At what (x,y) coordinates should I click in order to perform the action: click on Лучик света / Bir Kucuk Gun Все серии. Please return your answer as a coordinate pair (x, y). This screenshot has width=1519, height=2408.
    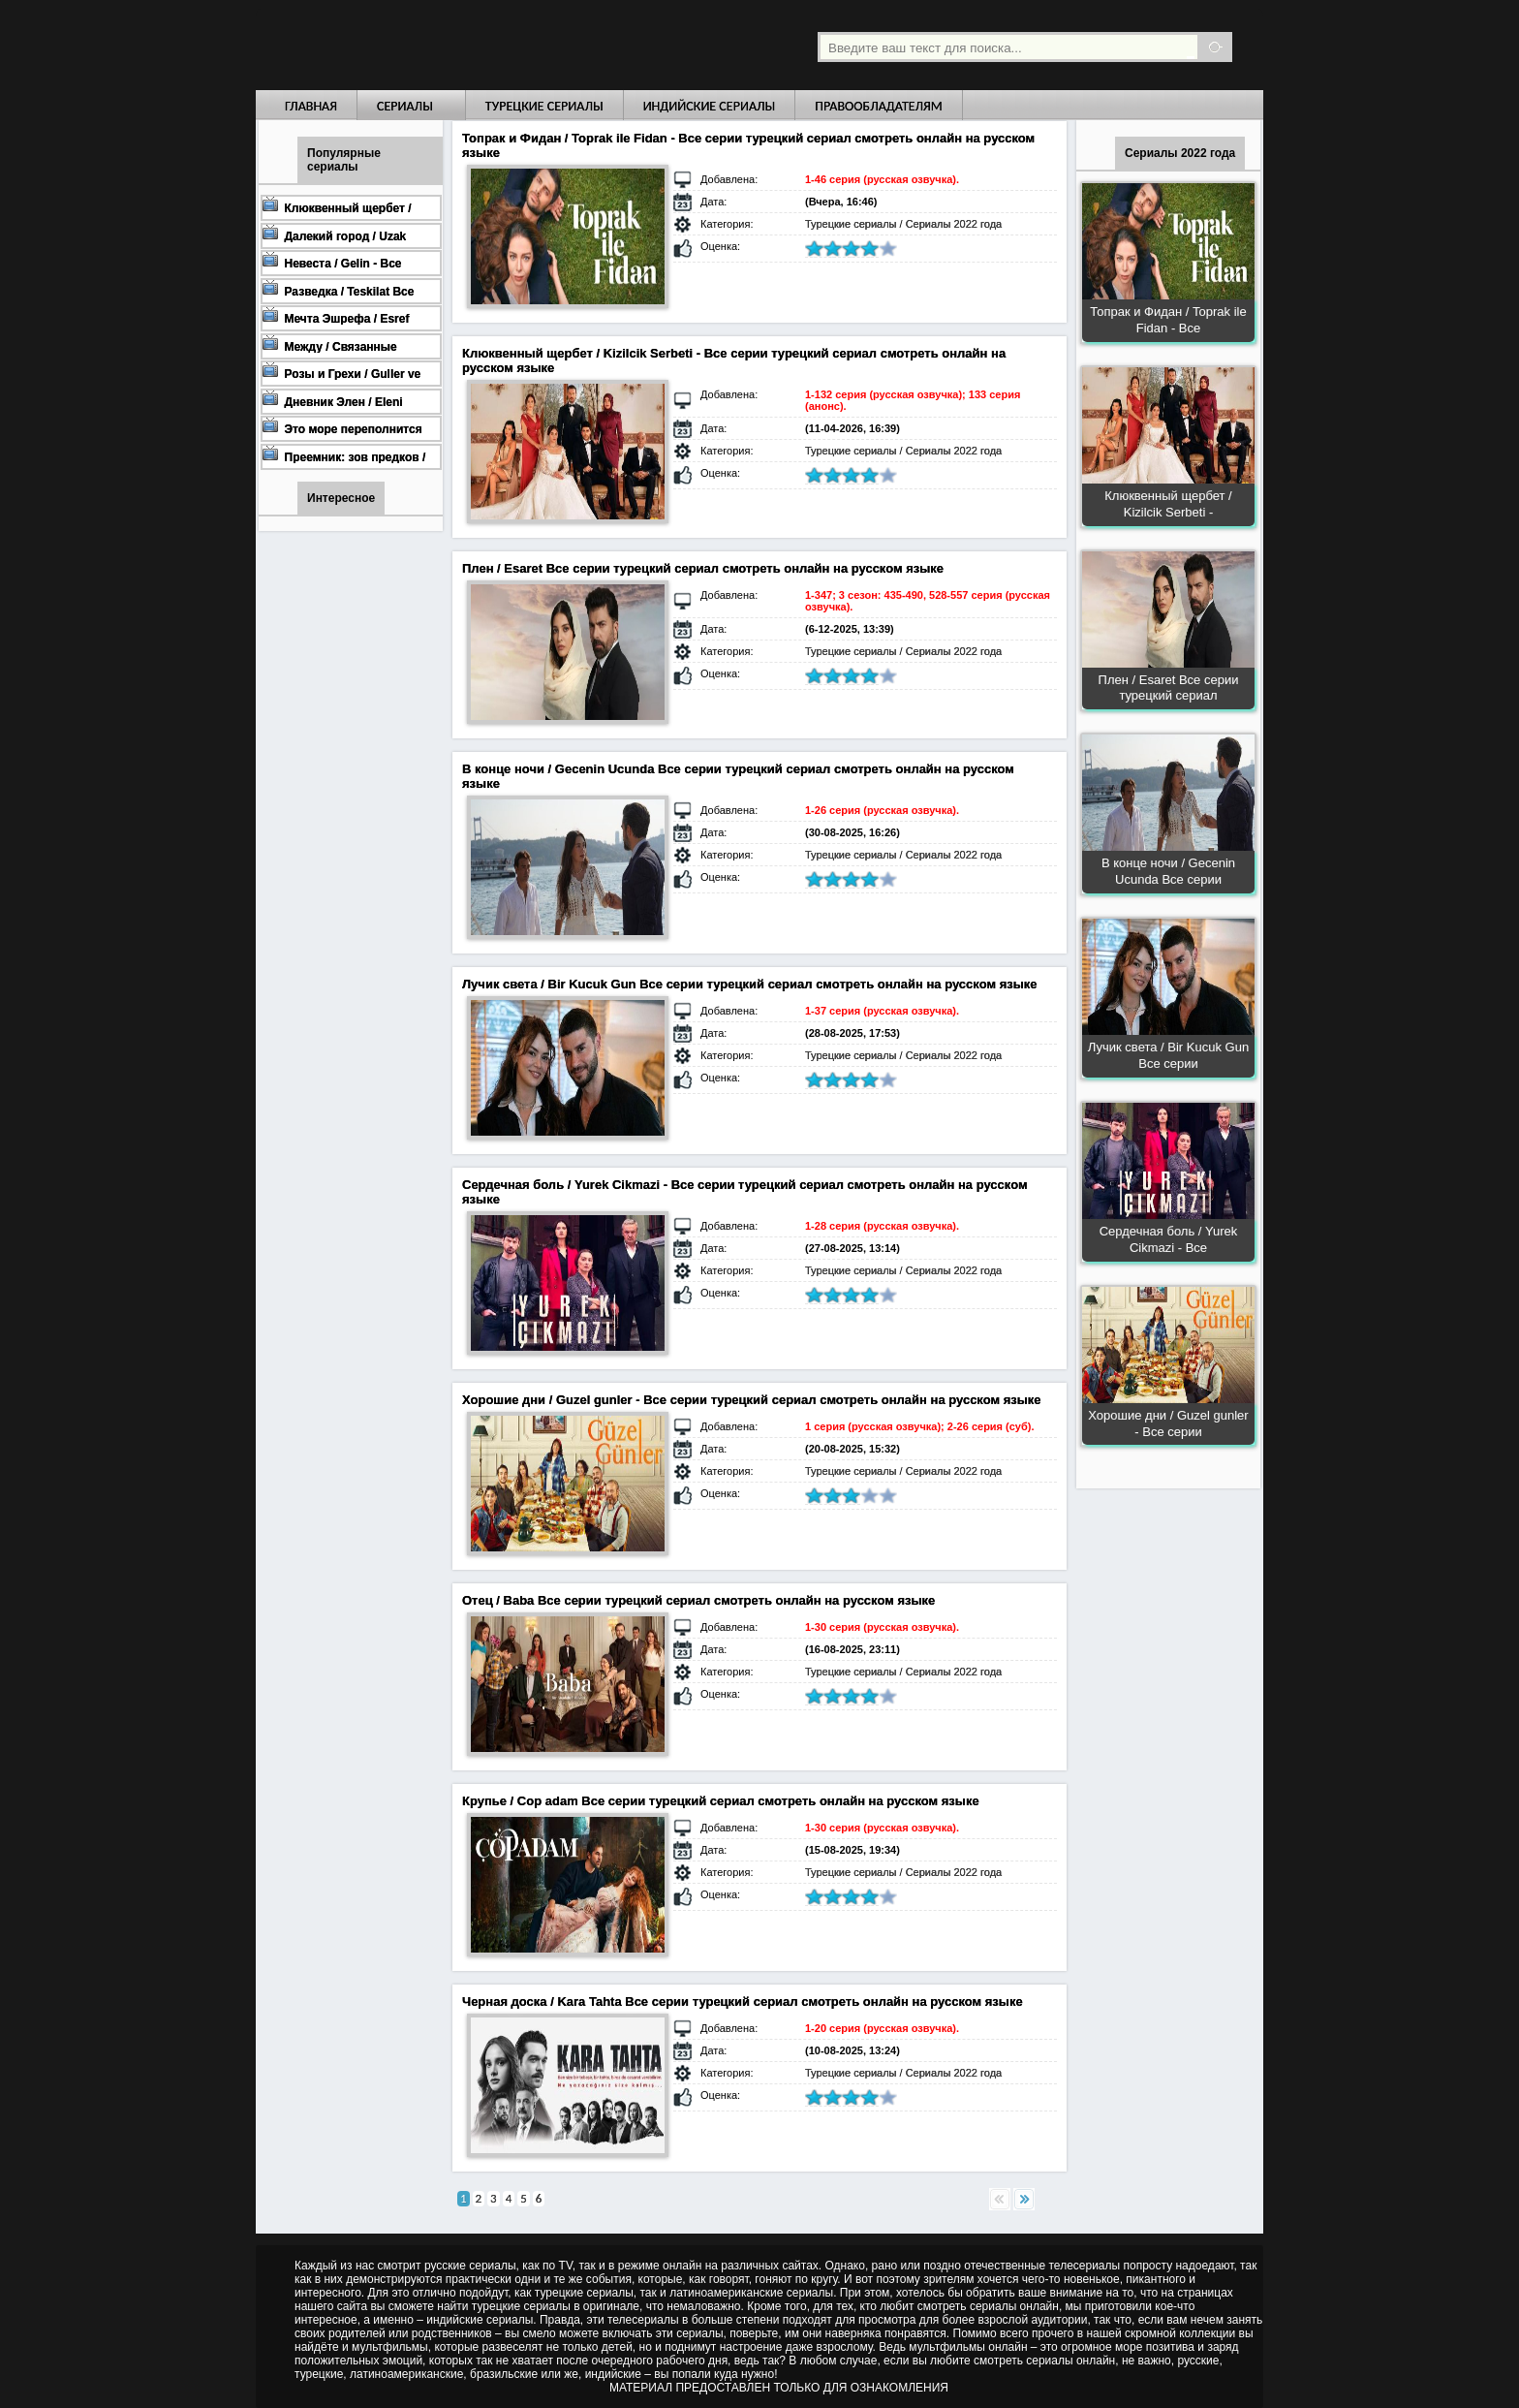
    Looking at the image, I should click on (1168, 1055).